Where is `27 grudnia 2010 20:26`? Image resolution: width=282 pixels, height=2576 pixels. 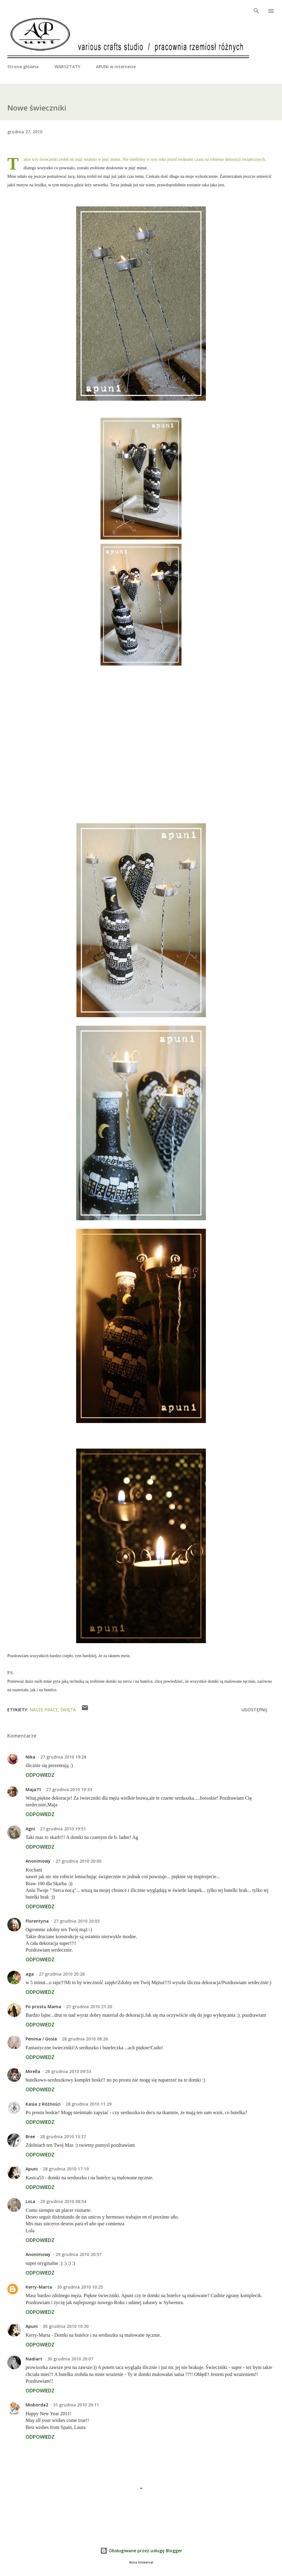
27 grudnia 2010 20:26 is located at coordinates (62, 1974).